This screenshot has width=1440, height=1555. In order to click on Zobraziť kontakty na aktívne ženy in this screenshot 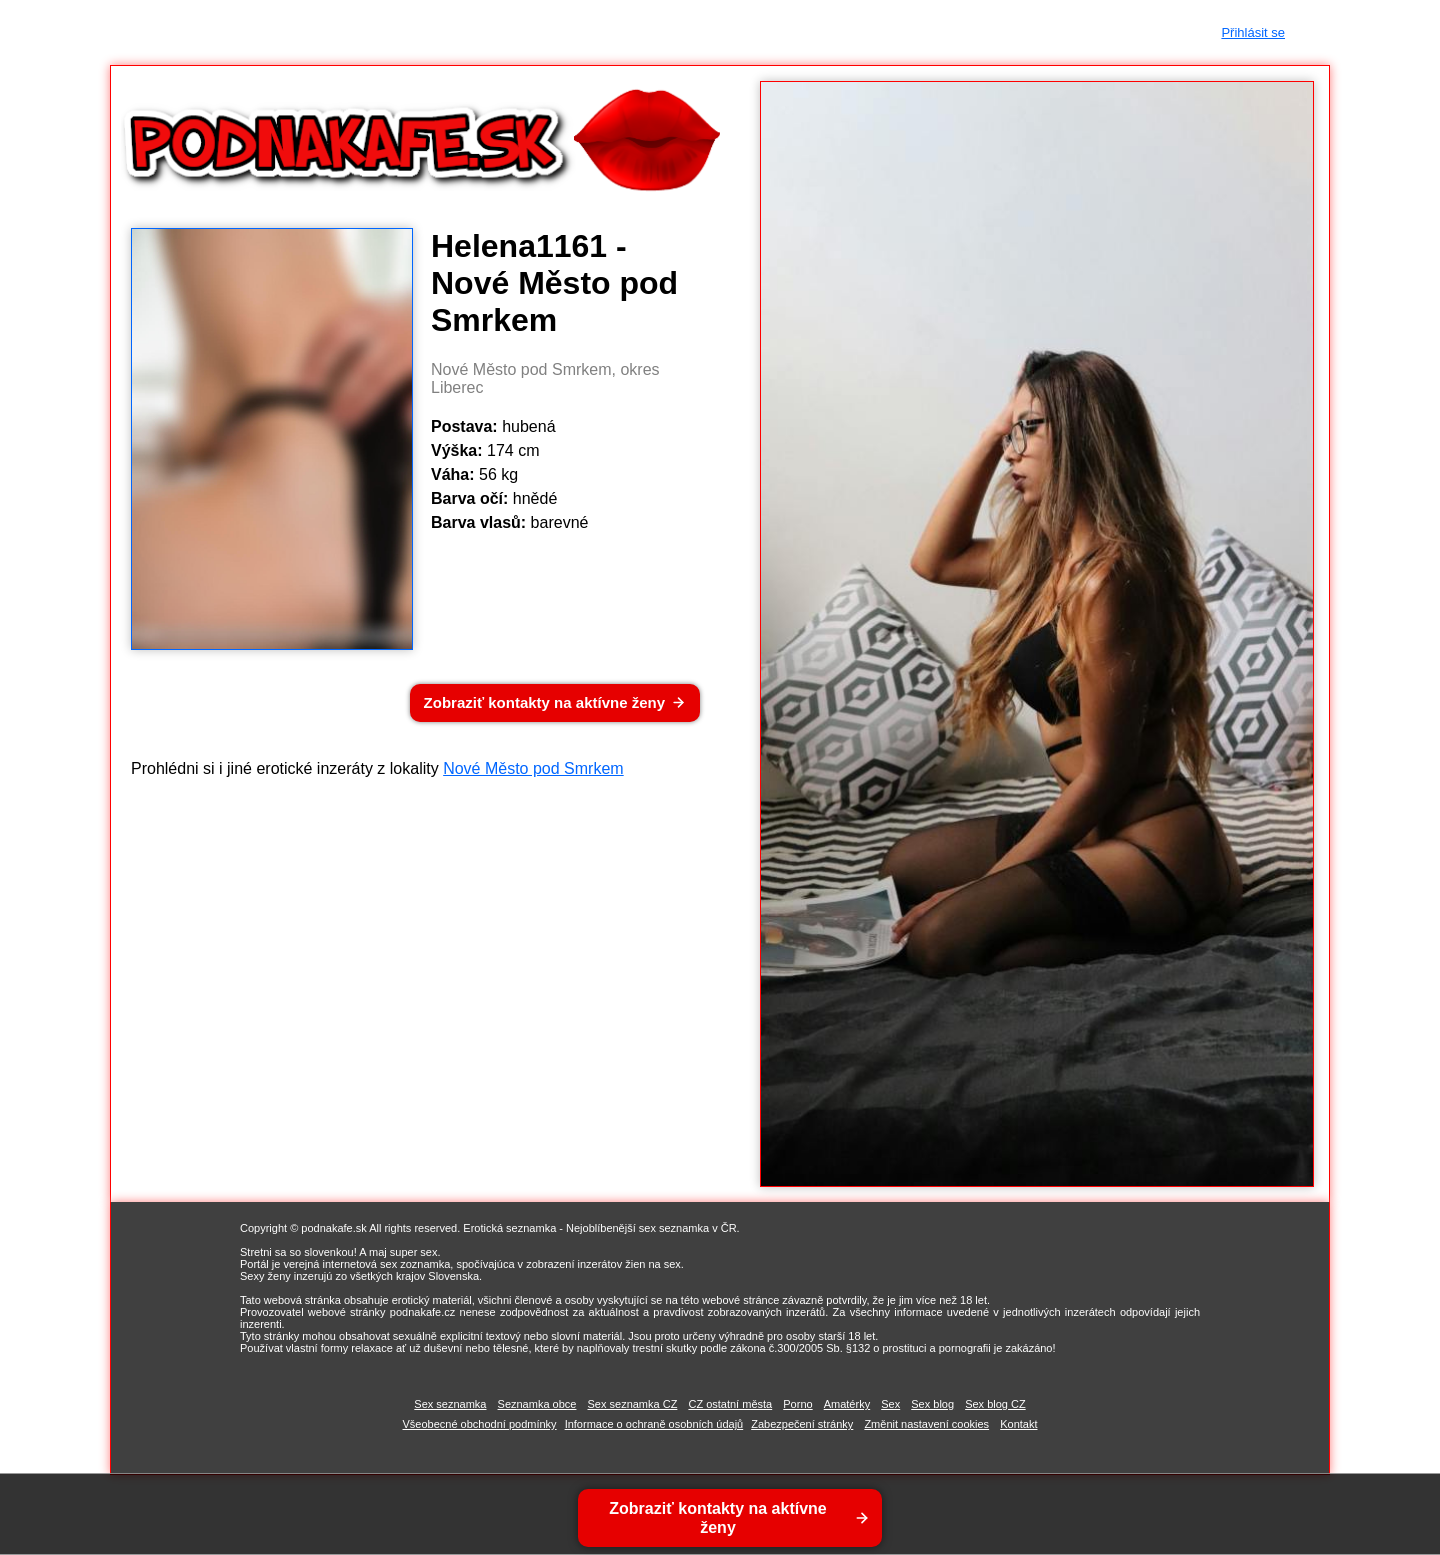, I will do `click(544, 702)`.